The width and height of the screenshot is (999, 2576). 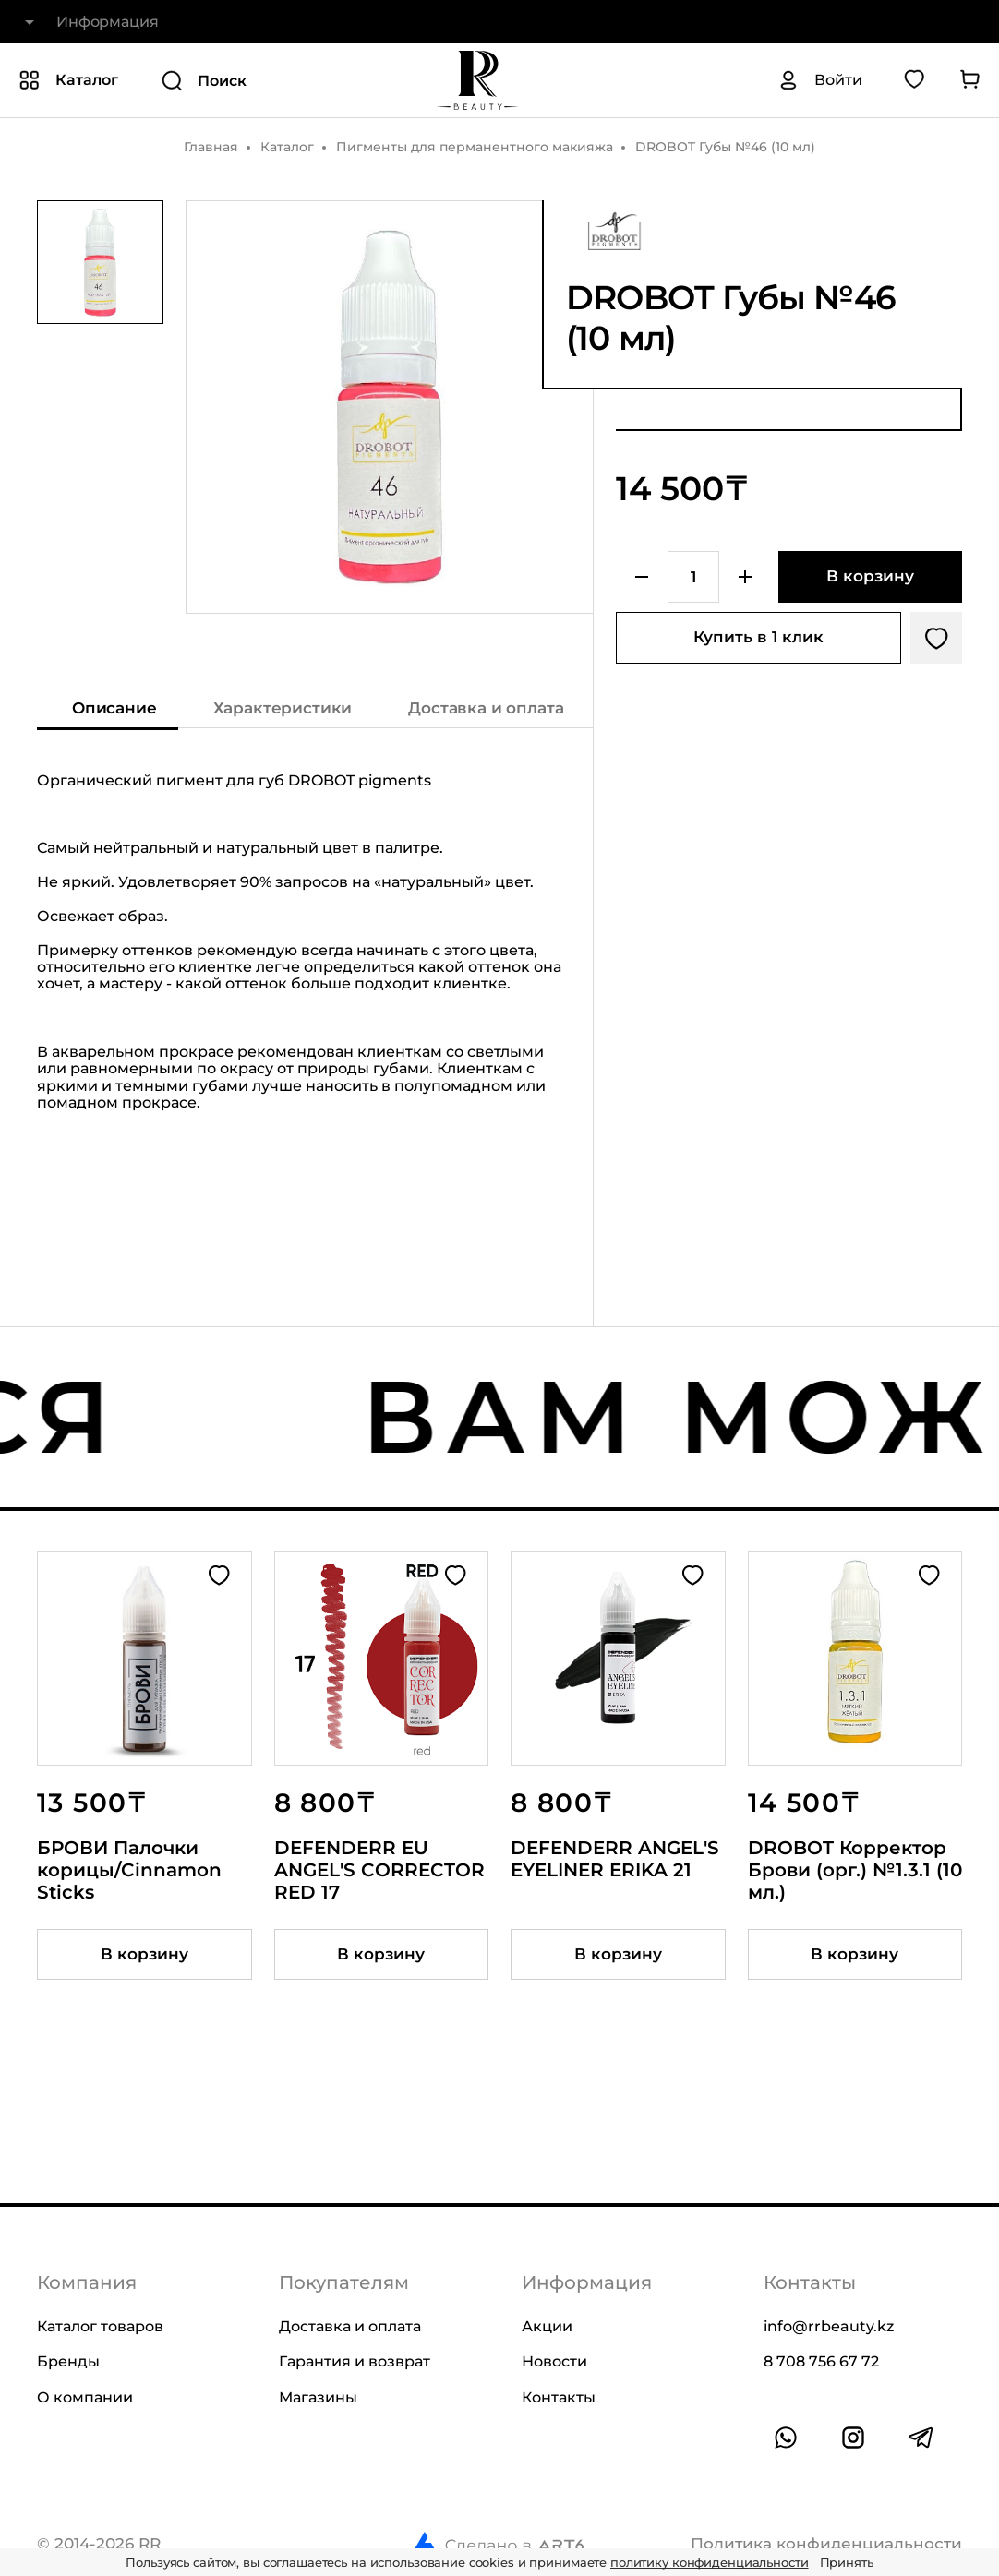 What do you see at coordinates (559, 2397) in the screenshot?
I see `Контакты` at bounding box center [559, 2397].